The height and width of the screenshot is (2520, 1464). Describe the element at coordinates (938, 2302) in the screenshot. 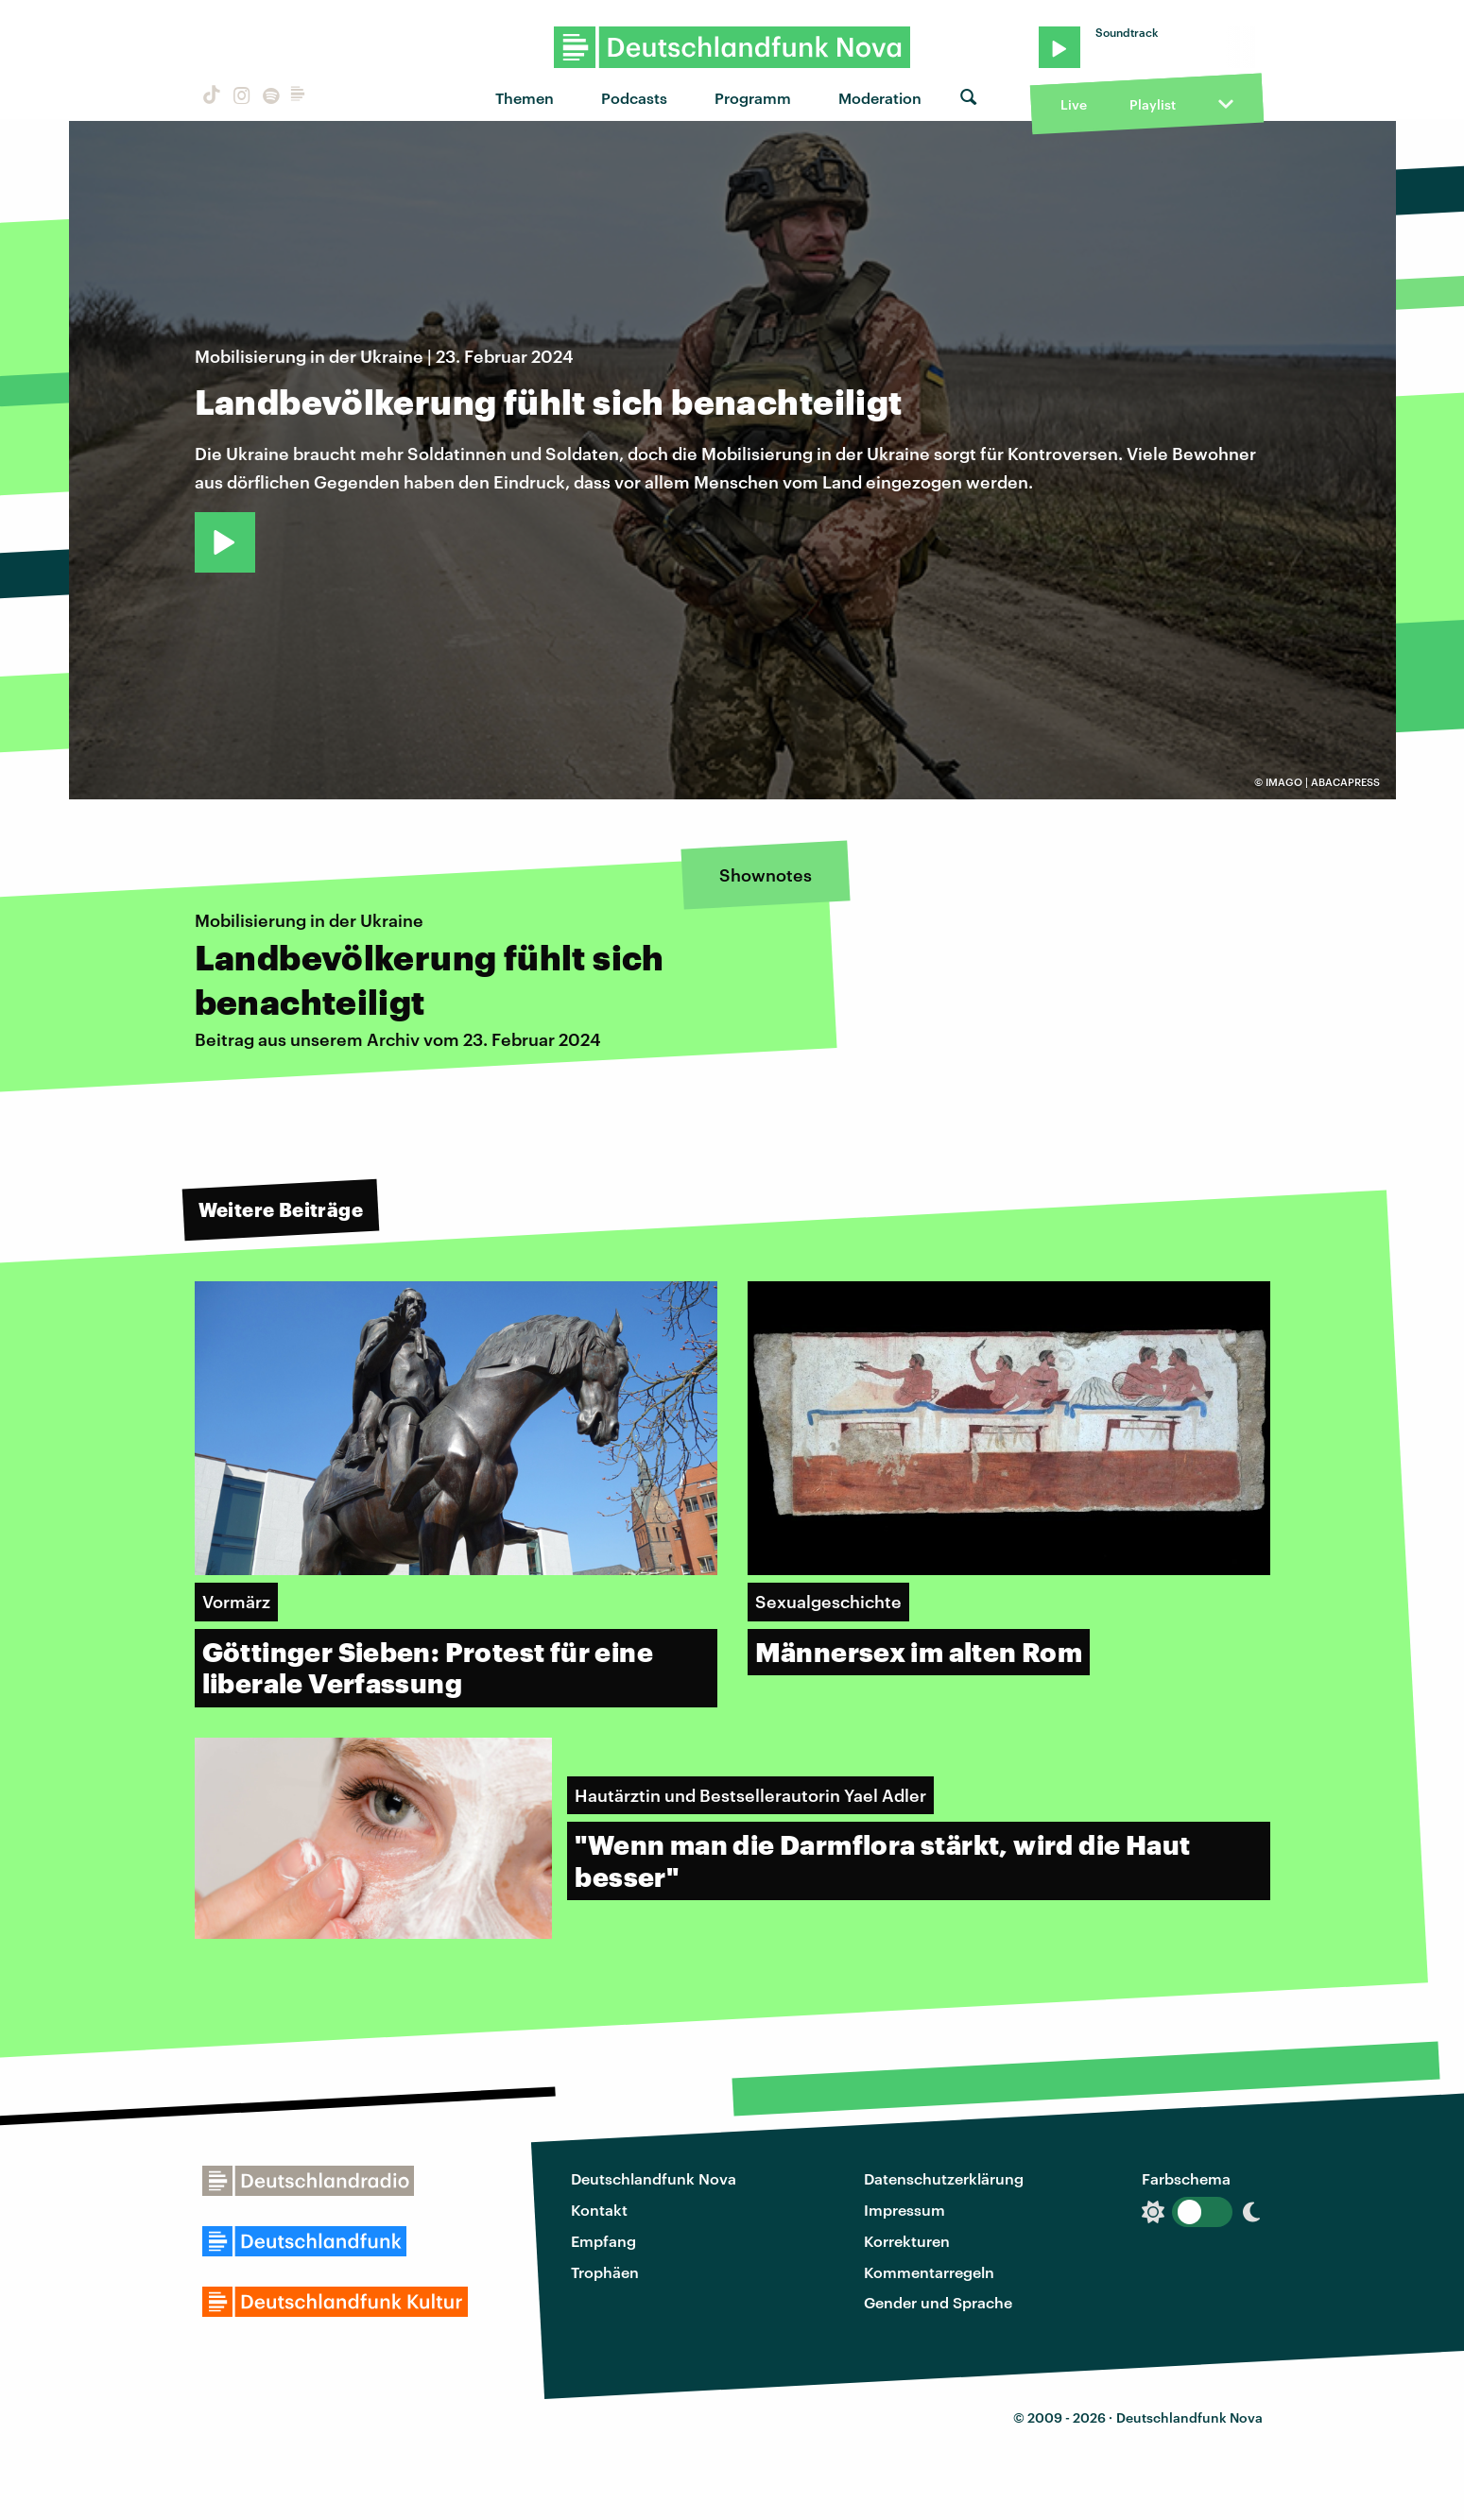

I see `Gender und Sprache` at that location.